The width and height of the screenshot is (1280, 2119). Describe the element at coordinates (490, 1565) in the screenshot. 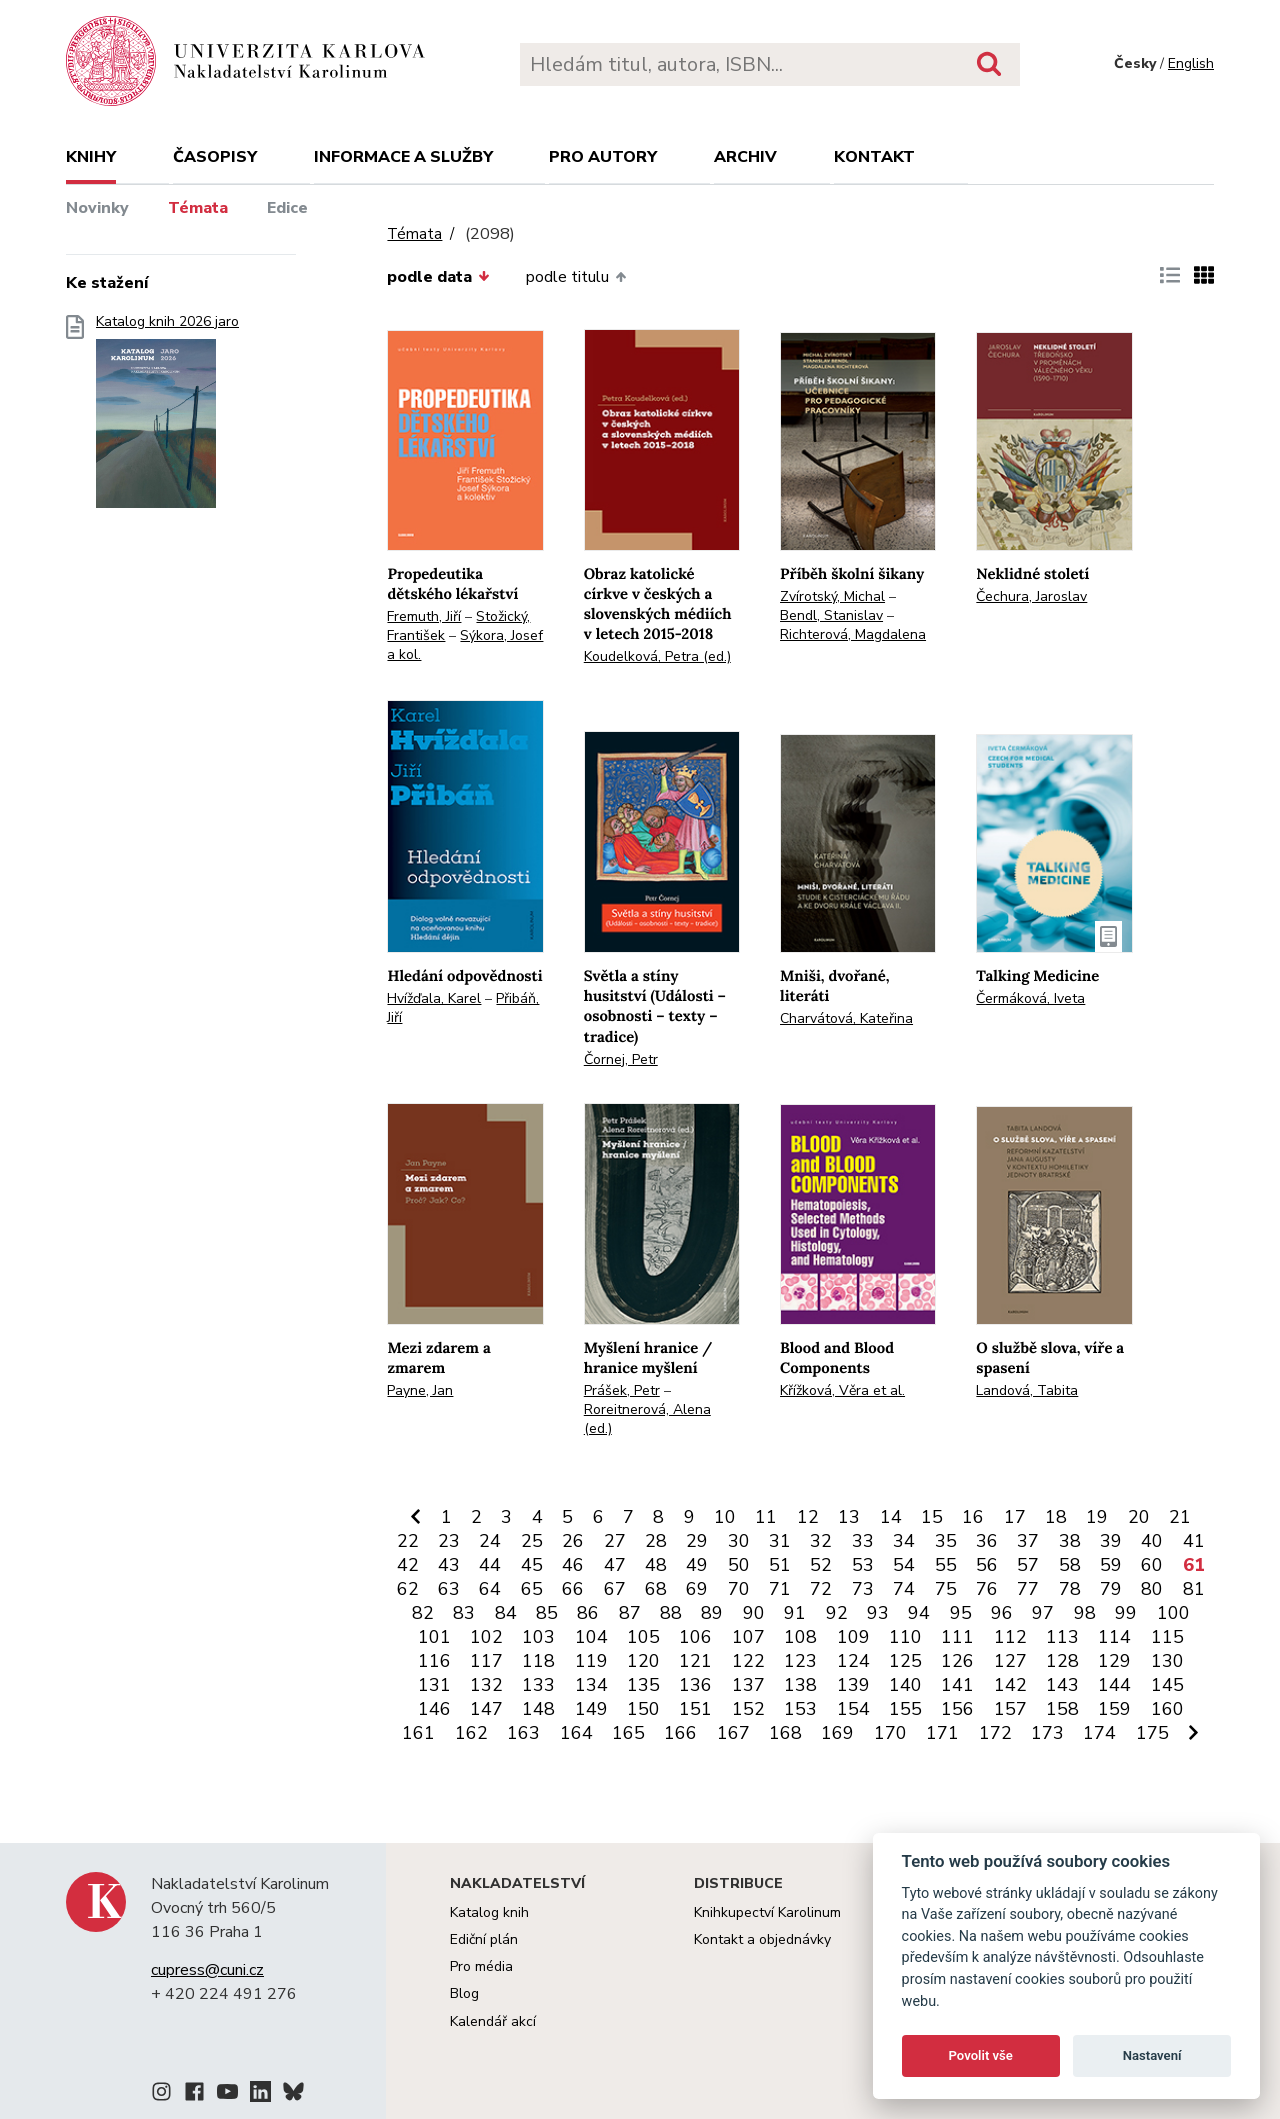

I see `44` at that location.